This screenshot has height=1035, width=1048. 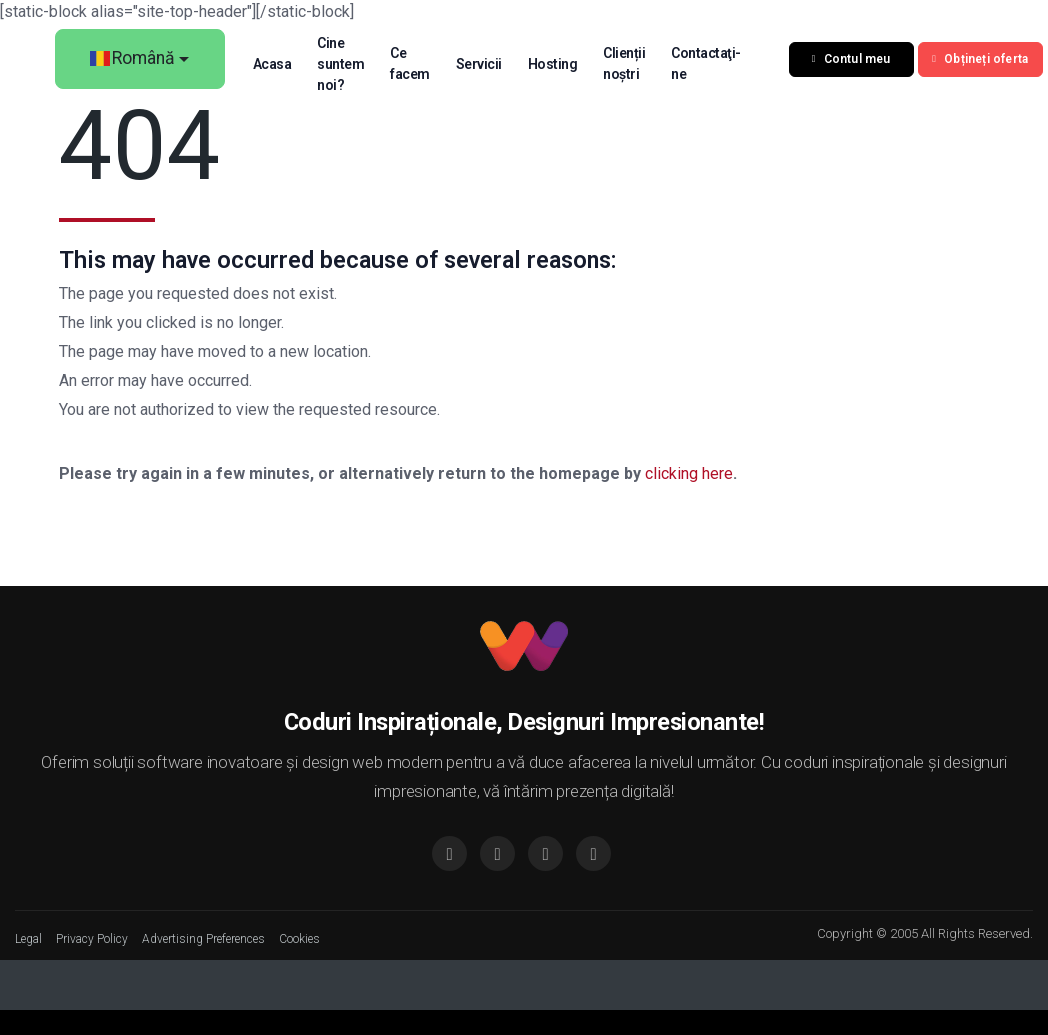 What do you see at coordinates (416, 63) in the screenshot?
I see `Ce facem [button]` at bounding box center [416, 63].